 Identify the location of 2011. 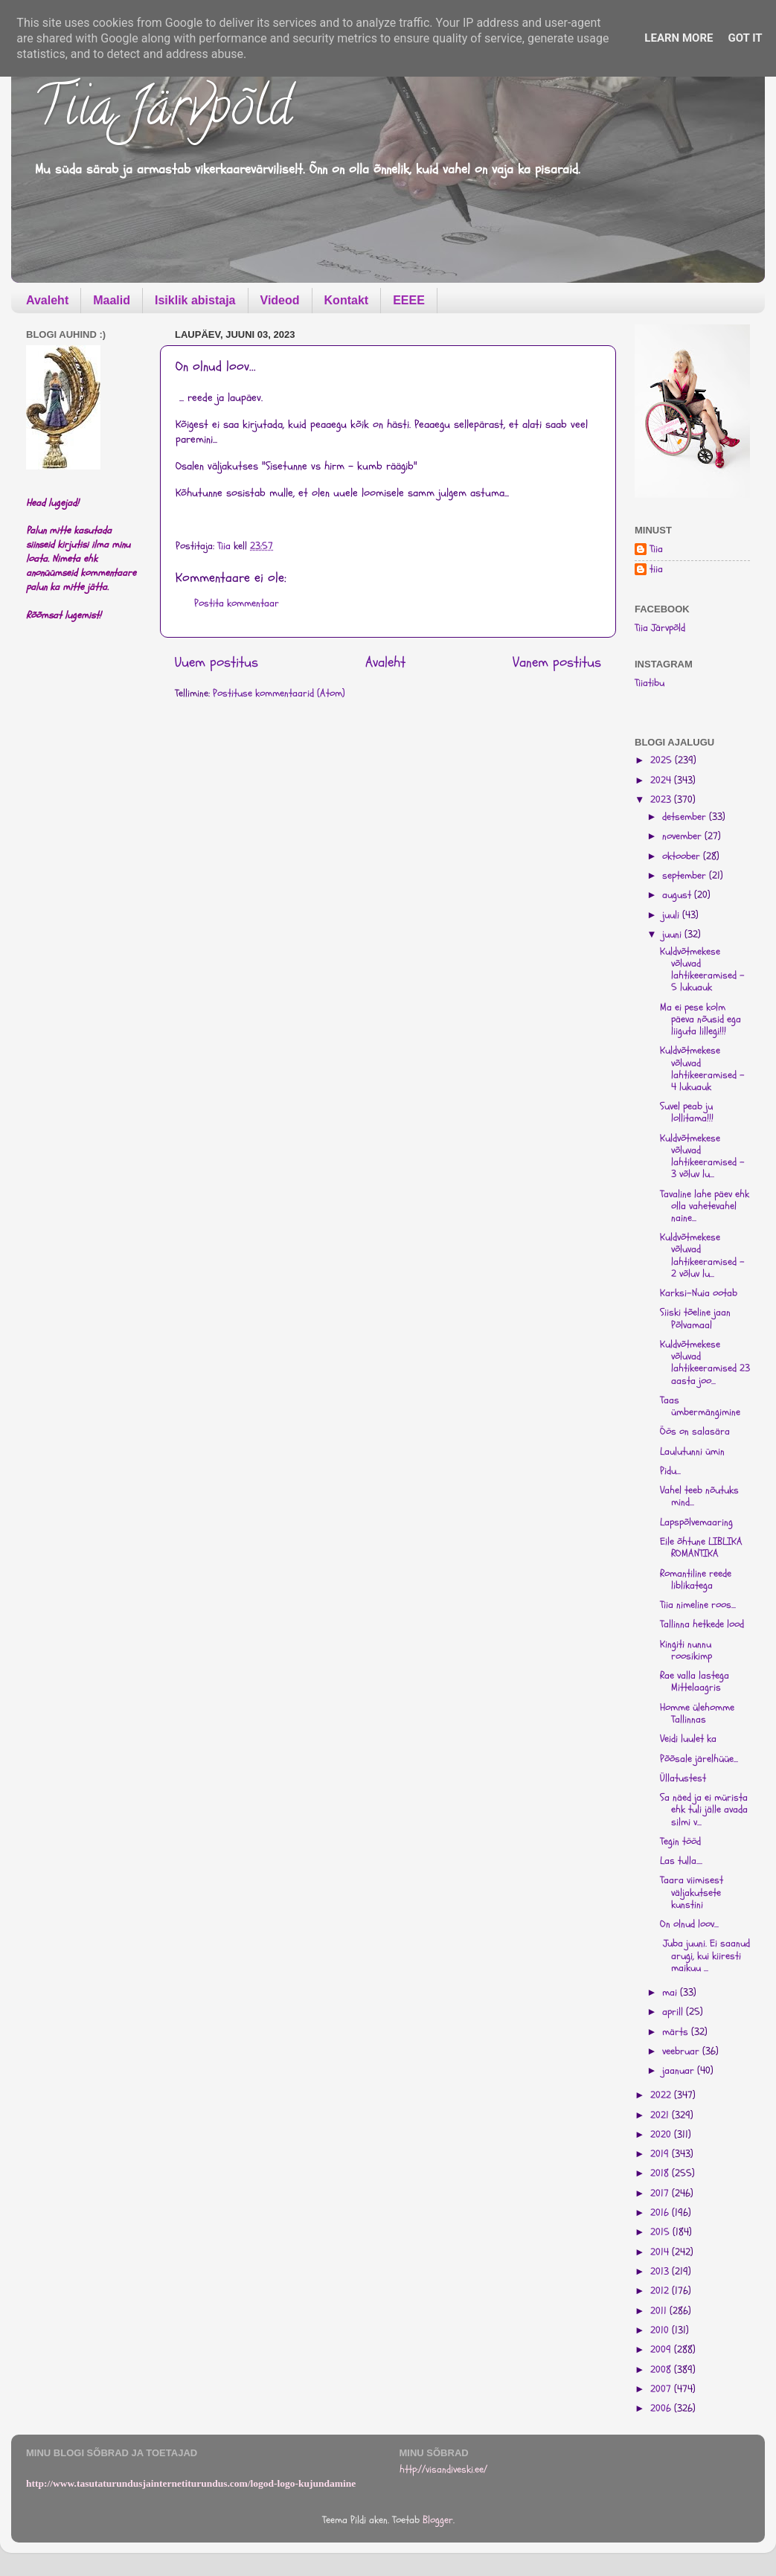
(660, 2311).